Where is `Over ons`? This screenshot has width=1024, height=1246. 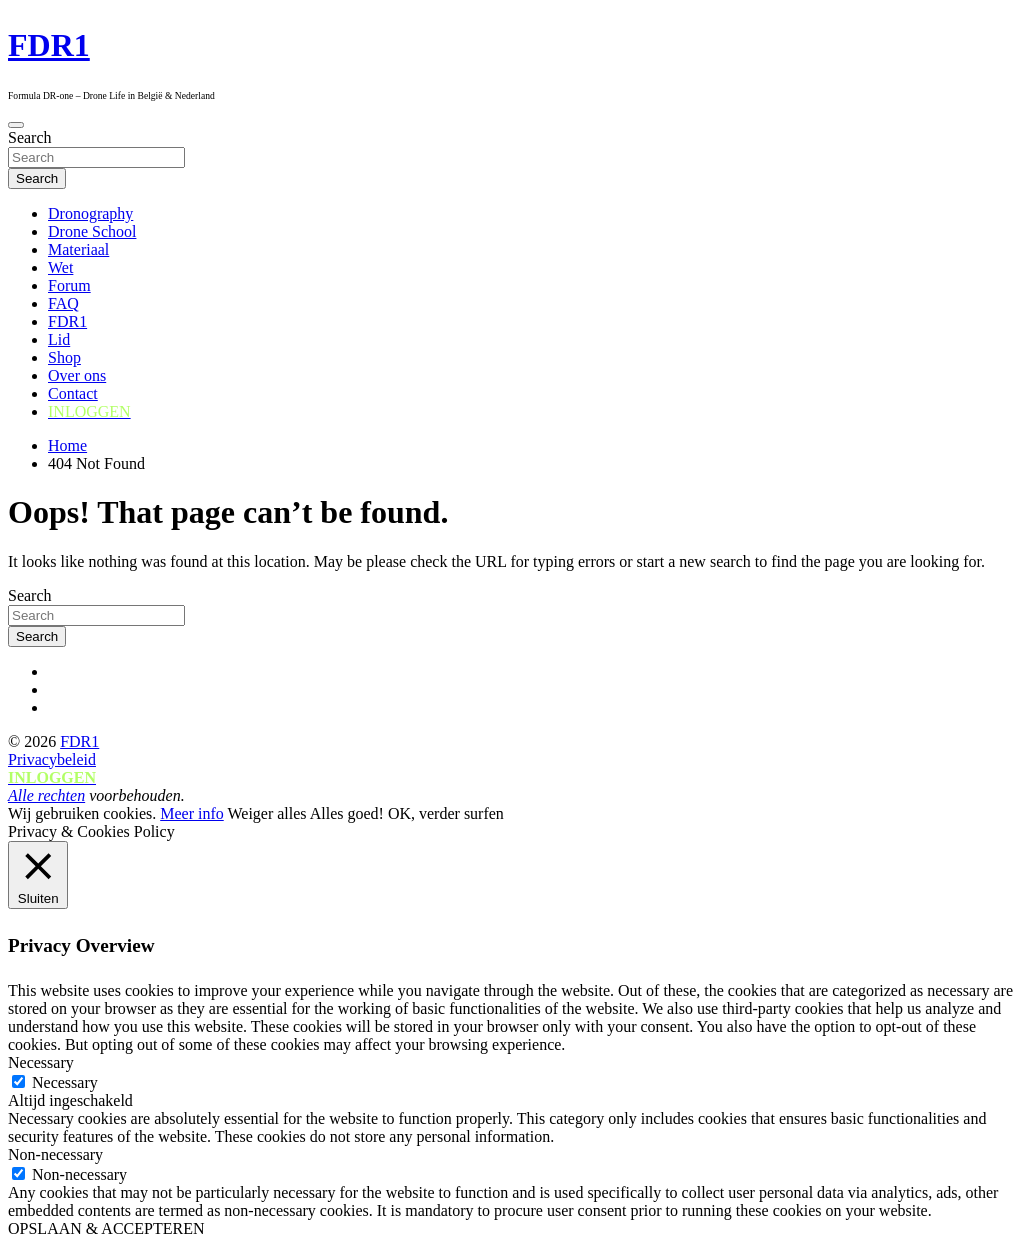 Over ons is located at coordinates (77, 375).